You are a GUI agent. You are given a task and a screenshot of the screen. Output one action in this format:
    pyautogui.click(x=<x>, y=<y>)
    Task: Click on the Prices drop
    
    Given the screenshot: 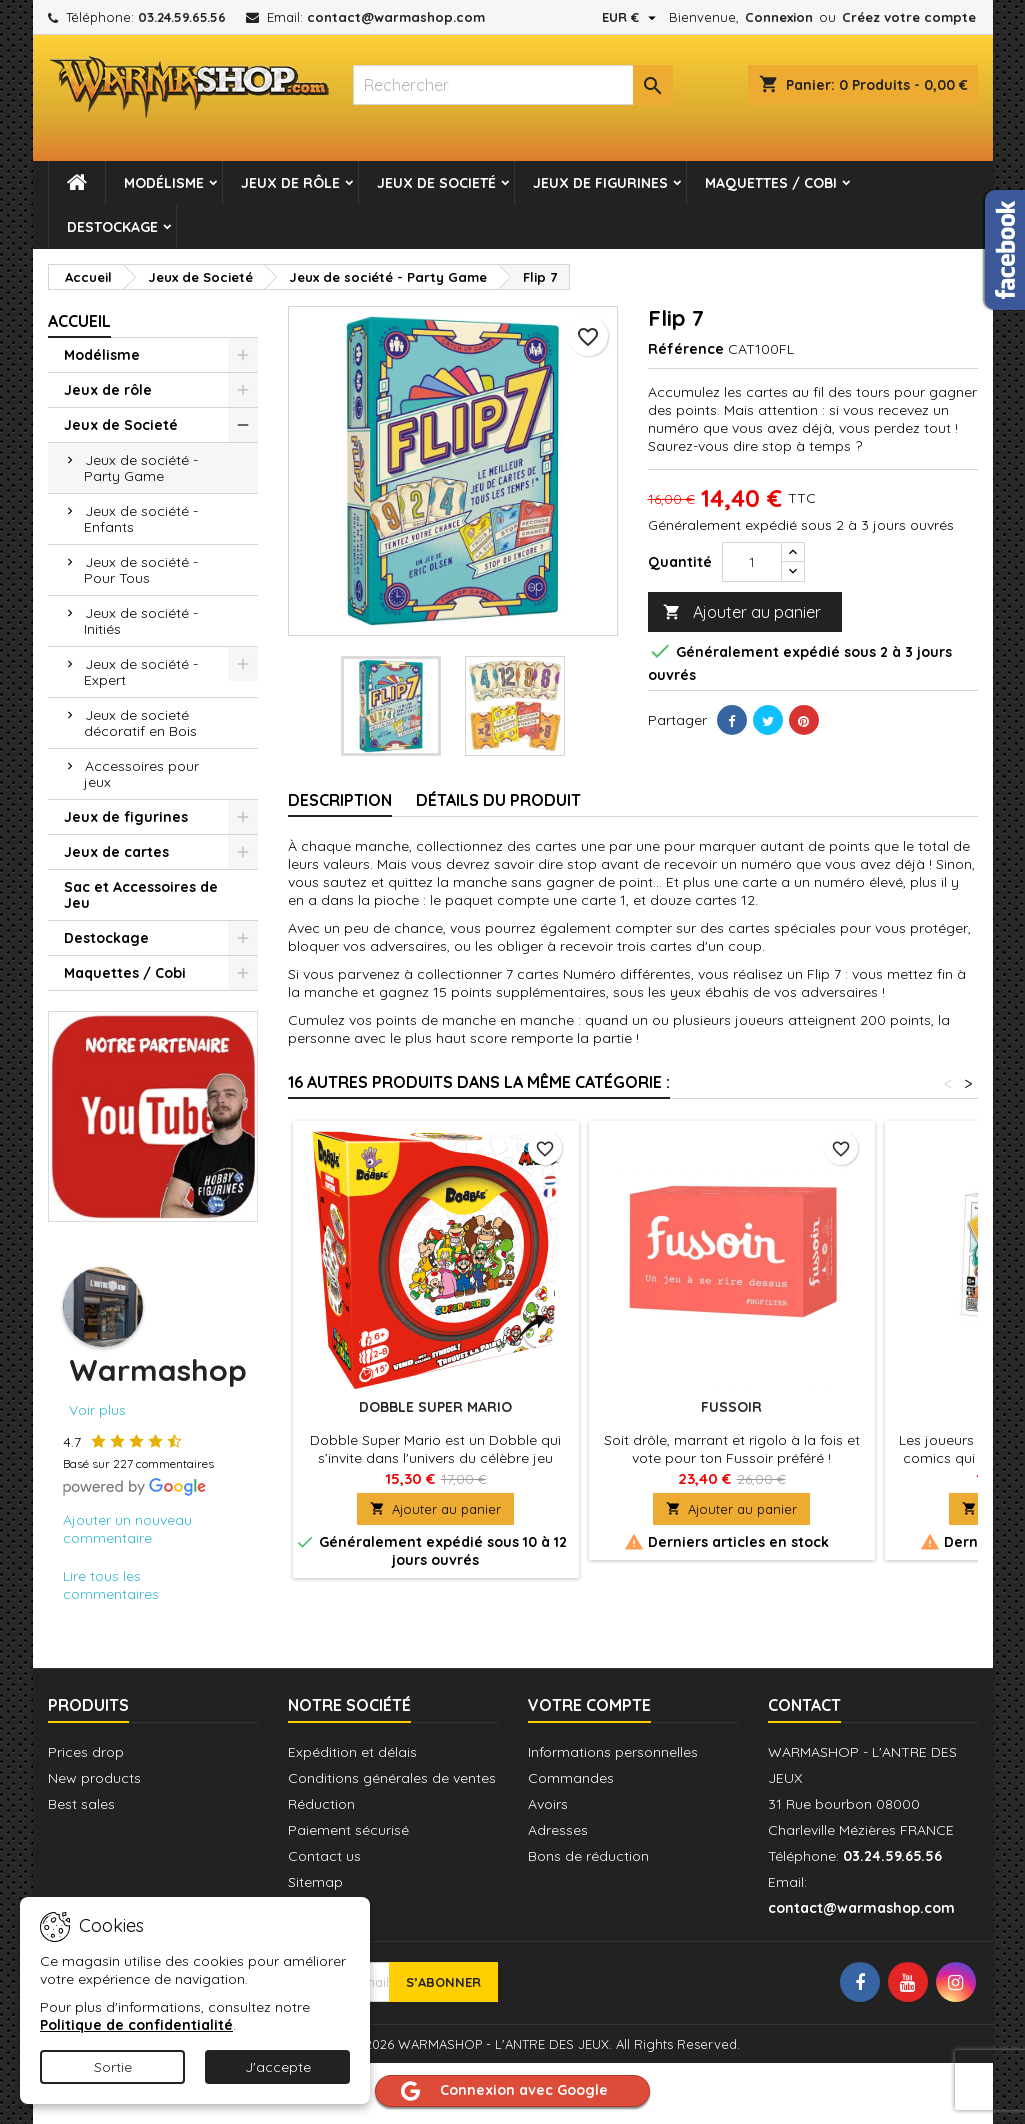 What is the action you would take?
    pyautogui.click(x=86, y=1752)
    